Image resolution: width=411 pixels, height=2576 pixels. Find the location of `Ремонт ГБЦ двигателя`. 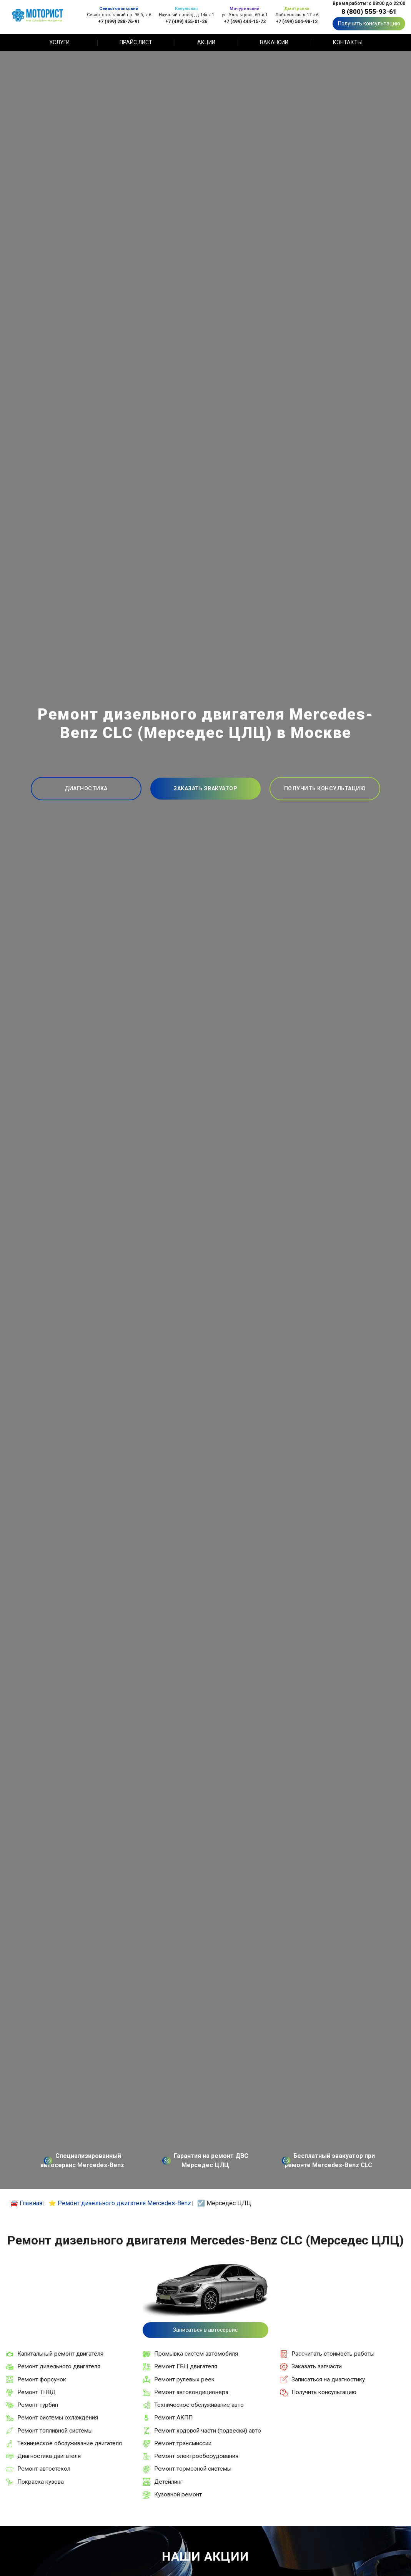

Ремонт ГБЦ двигателя is located at coordinates (185, 2366).